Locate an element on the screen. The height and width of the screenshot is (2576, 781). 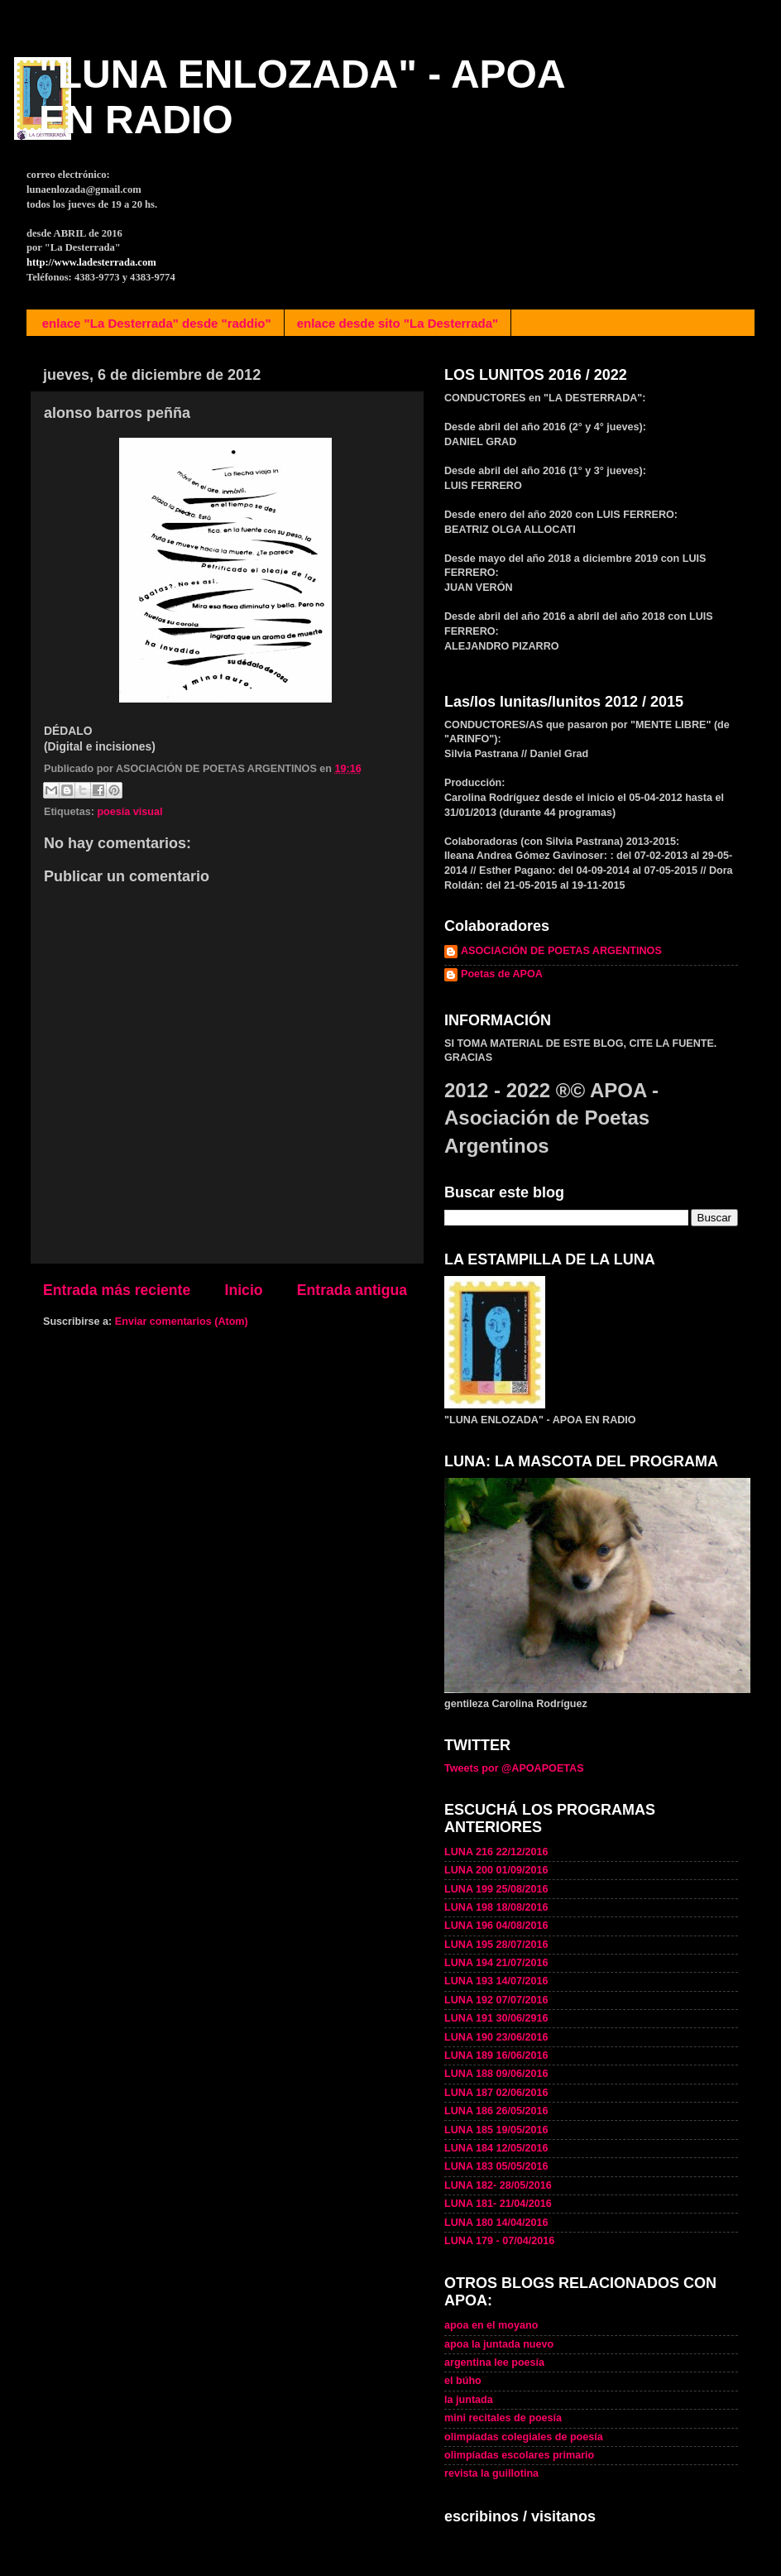
LUNA 193 14/07/2016 is located at coordinates (496, 1981).